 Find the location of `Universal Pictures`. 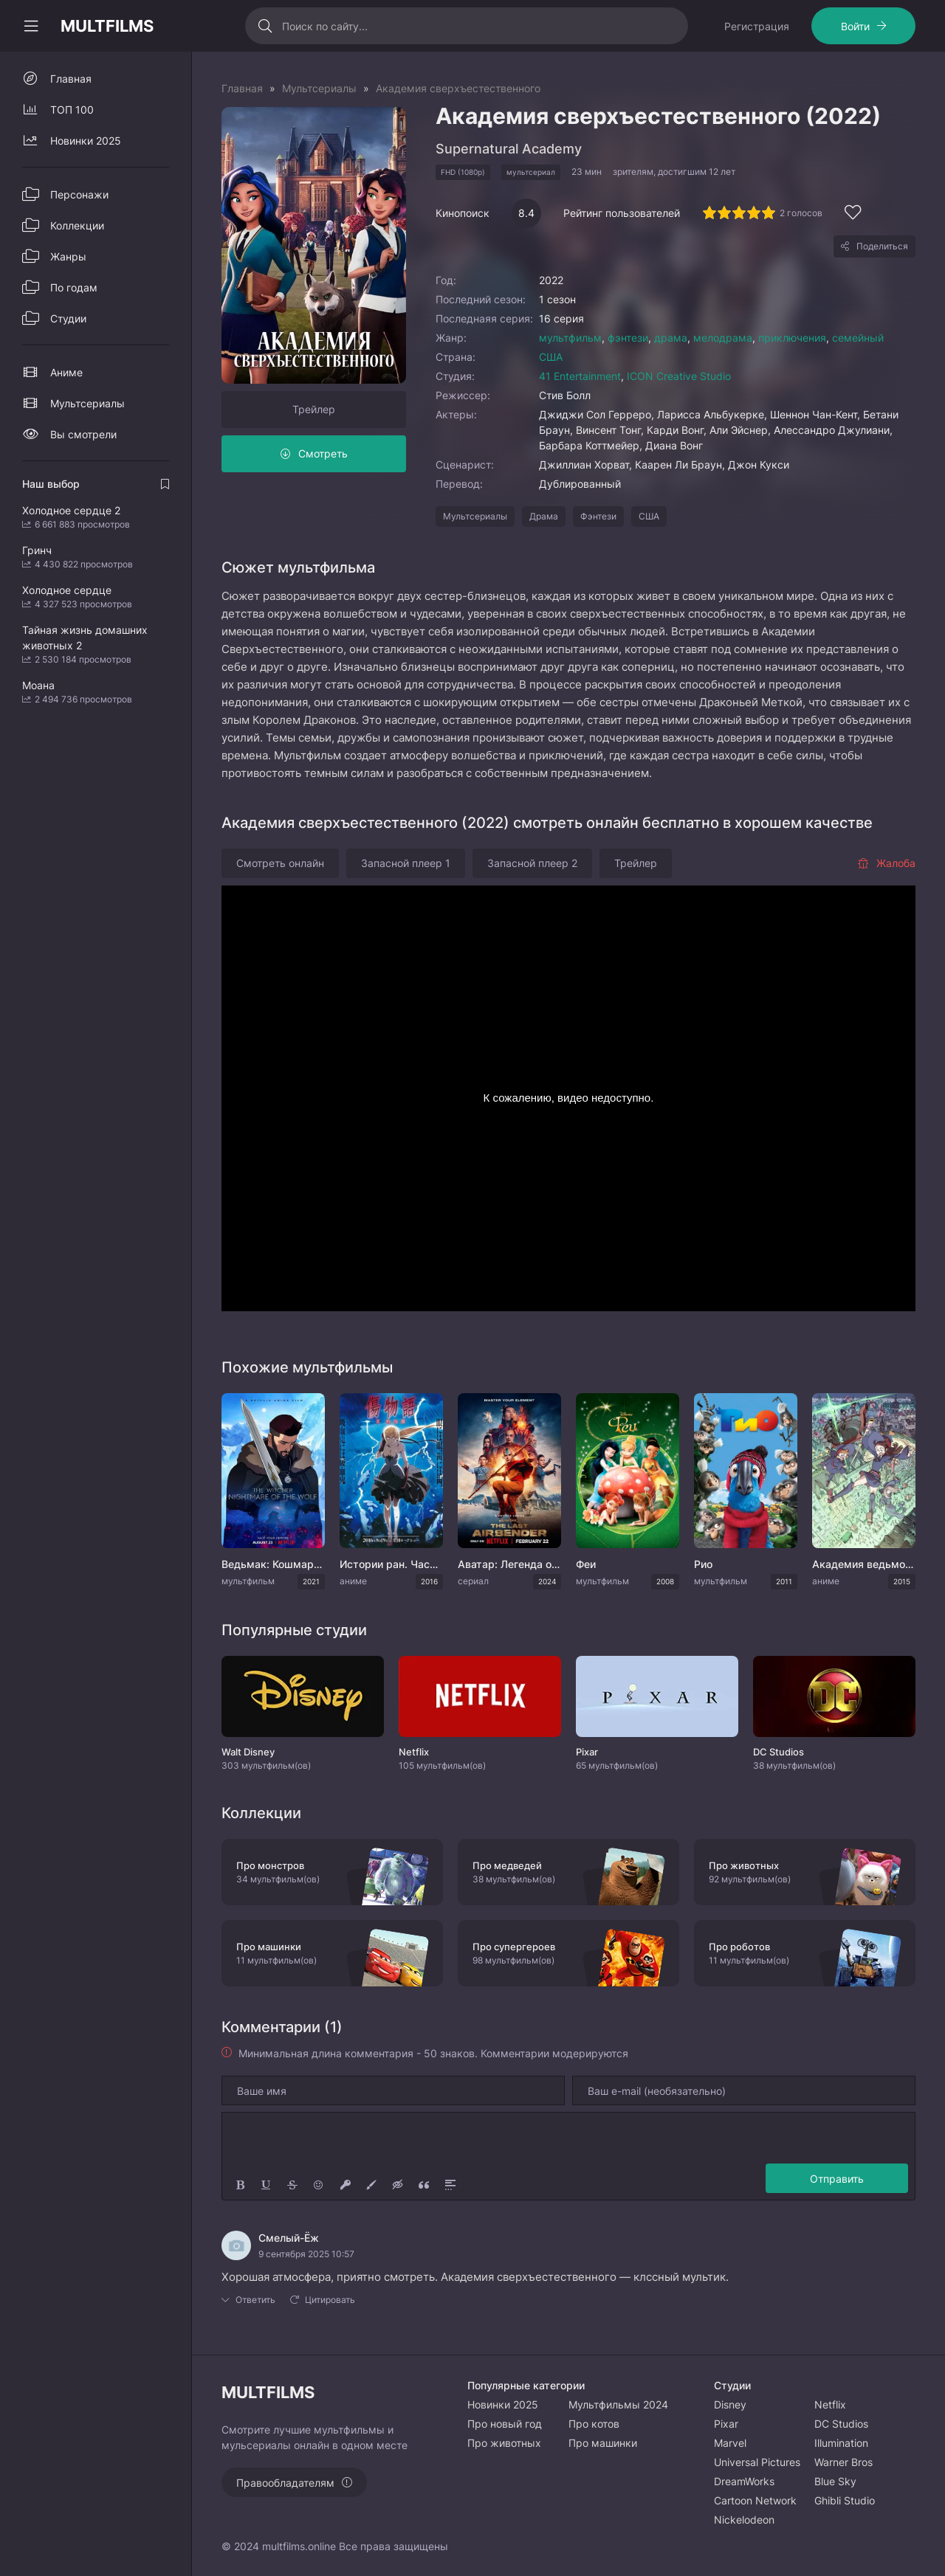

Universal Pictures is located at coordinates (757, 2462).